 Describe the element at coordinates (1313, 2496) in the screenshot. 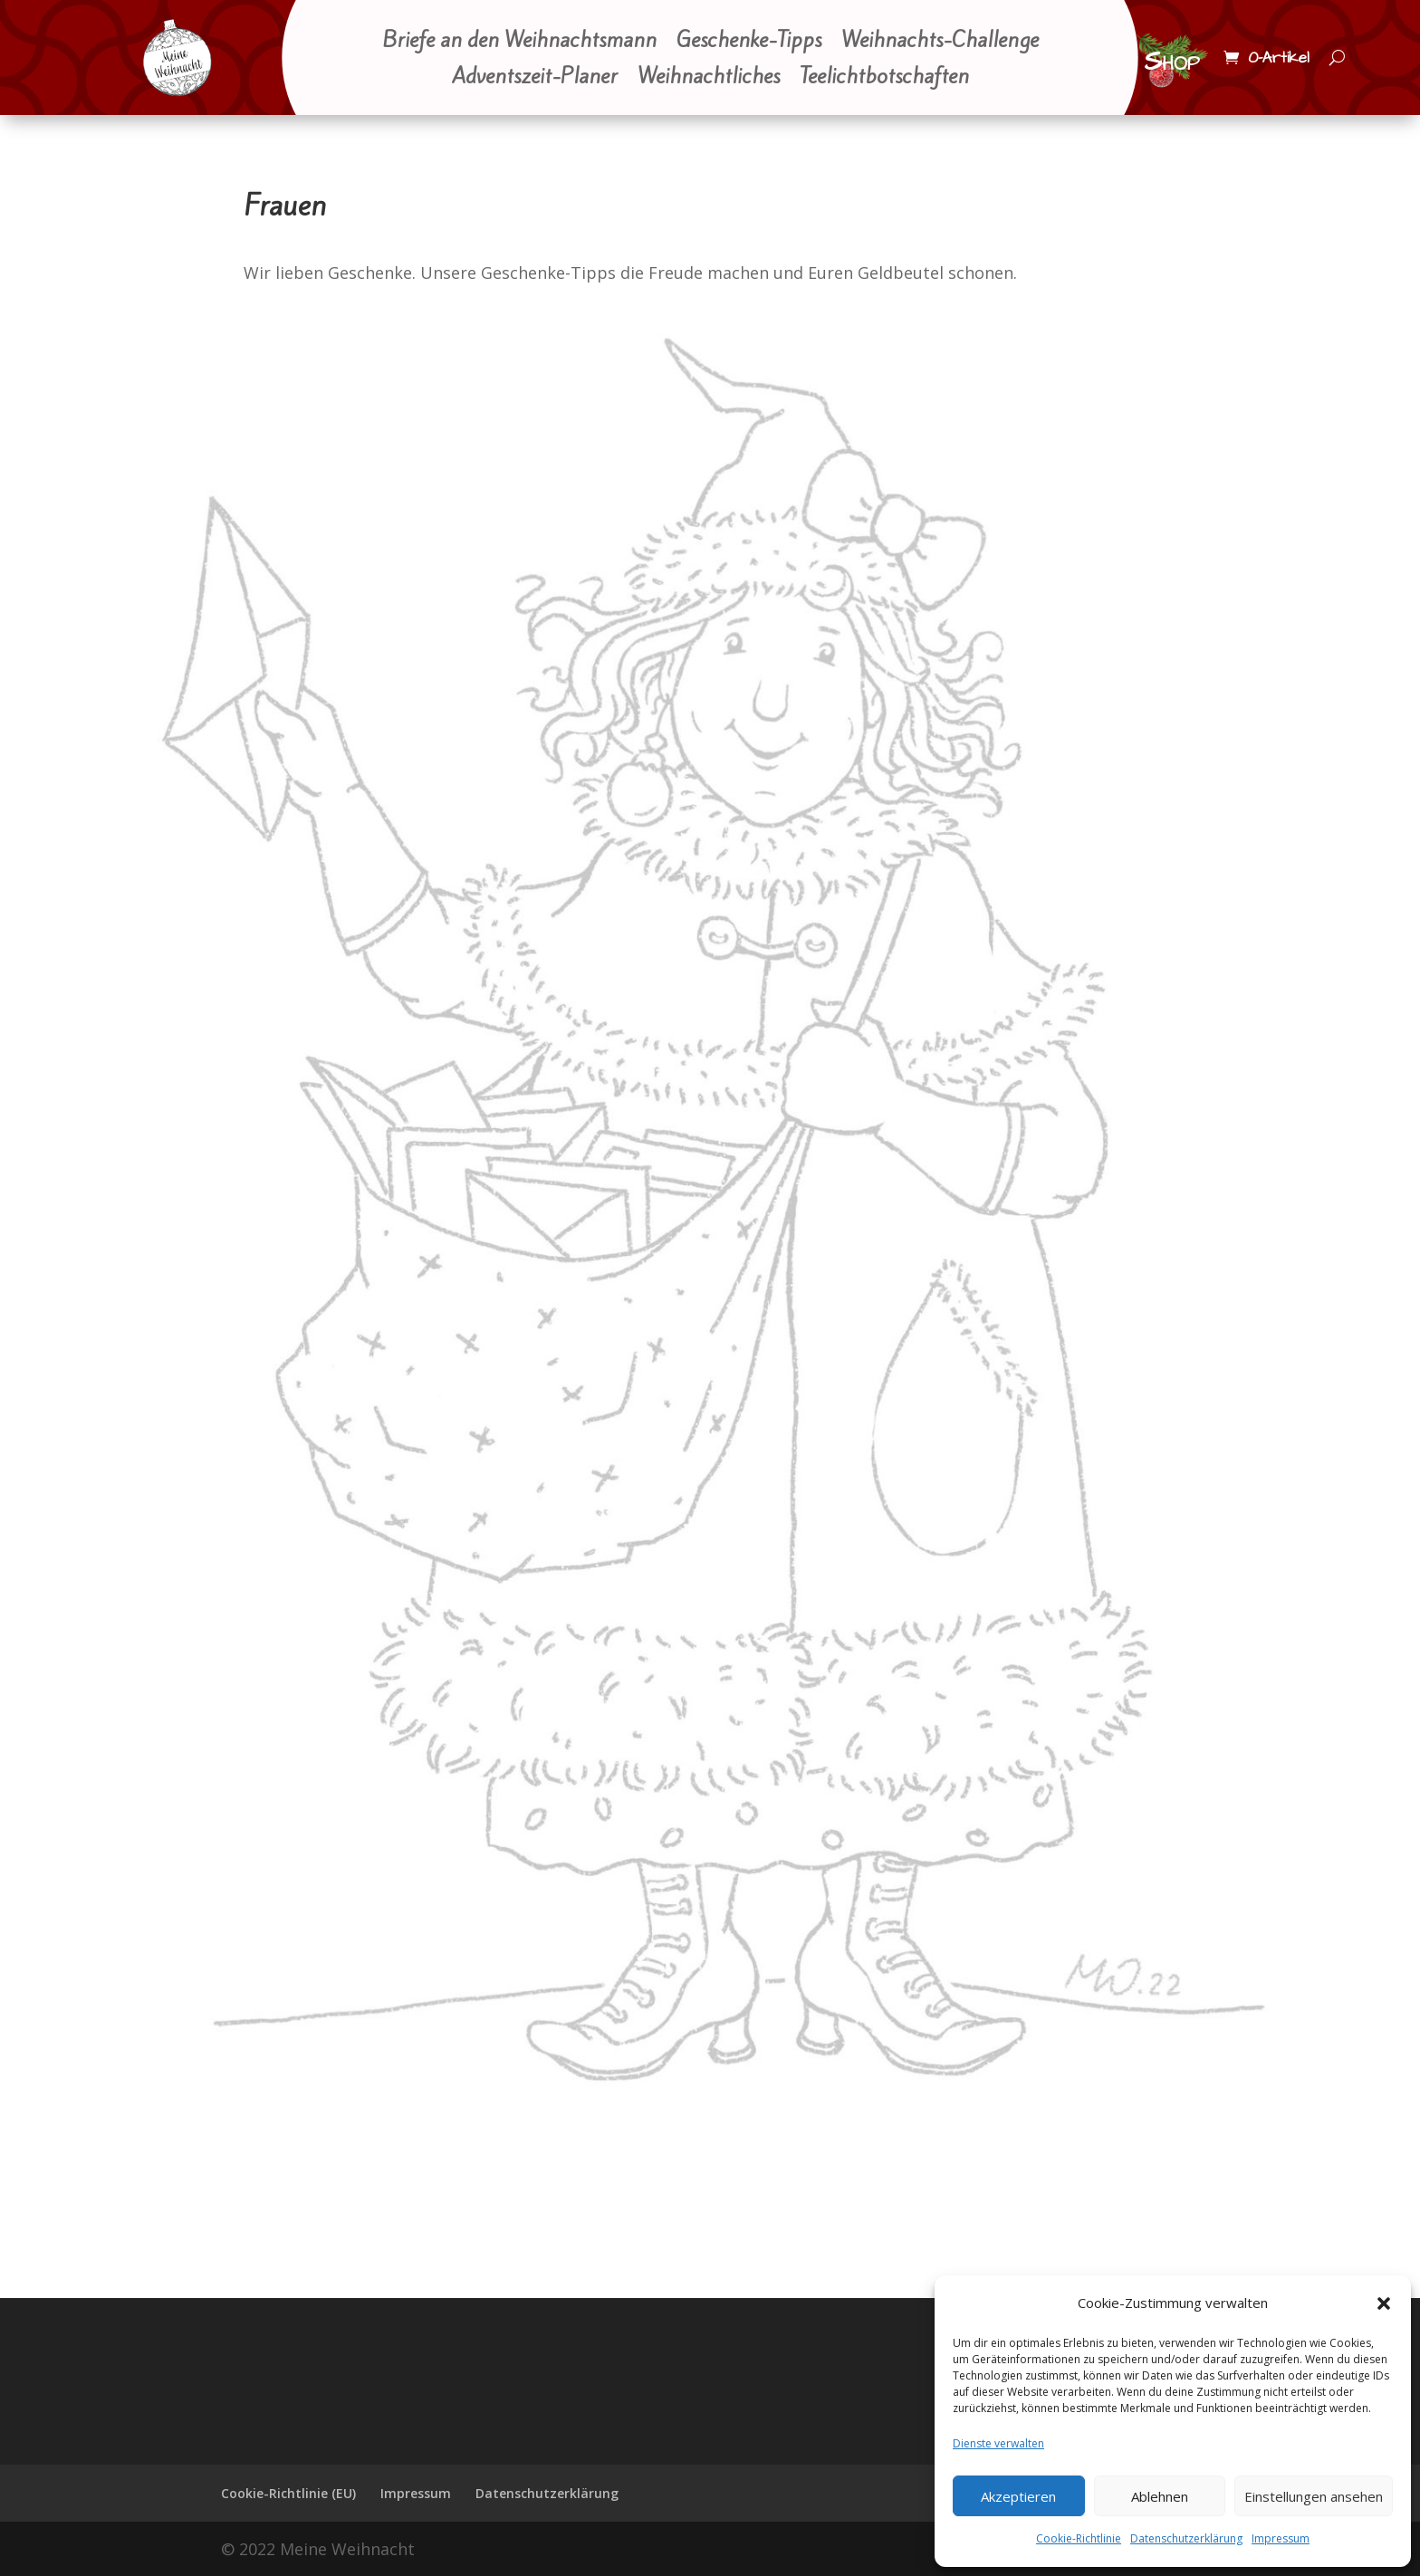

I see `Einstellungen ansehen` at that location.